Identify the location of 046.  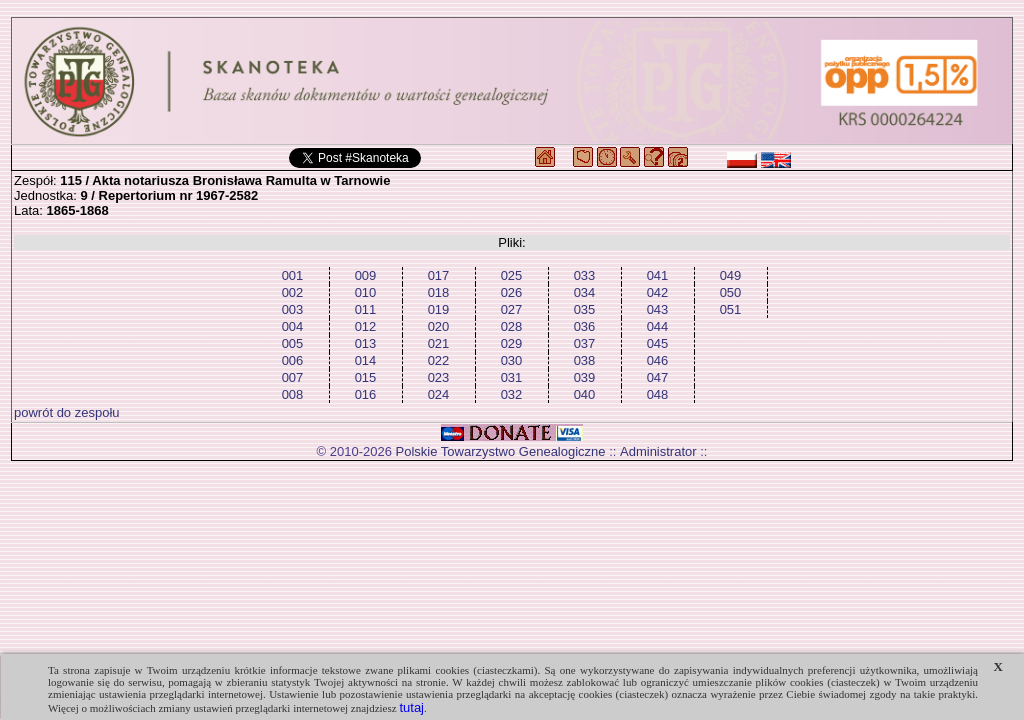
(658, 360).